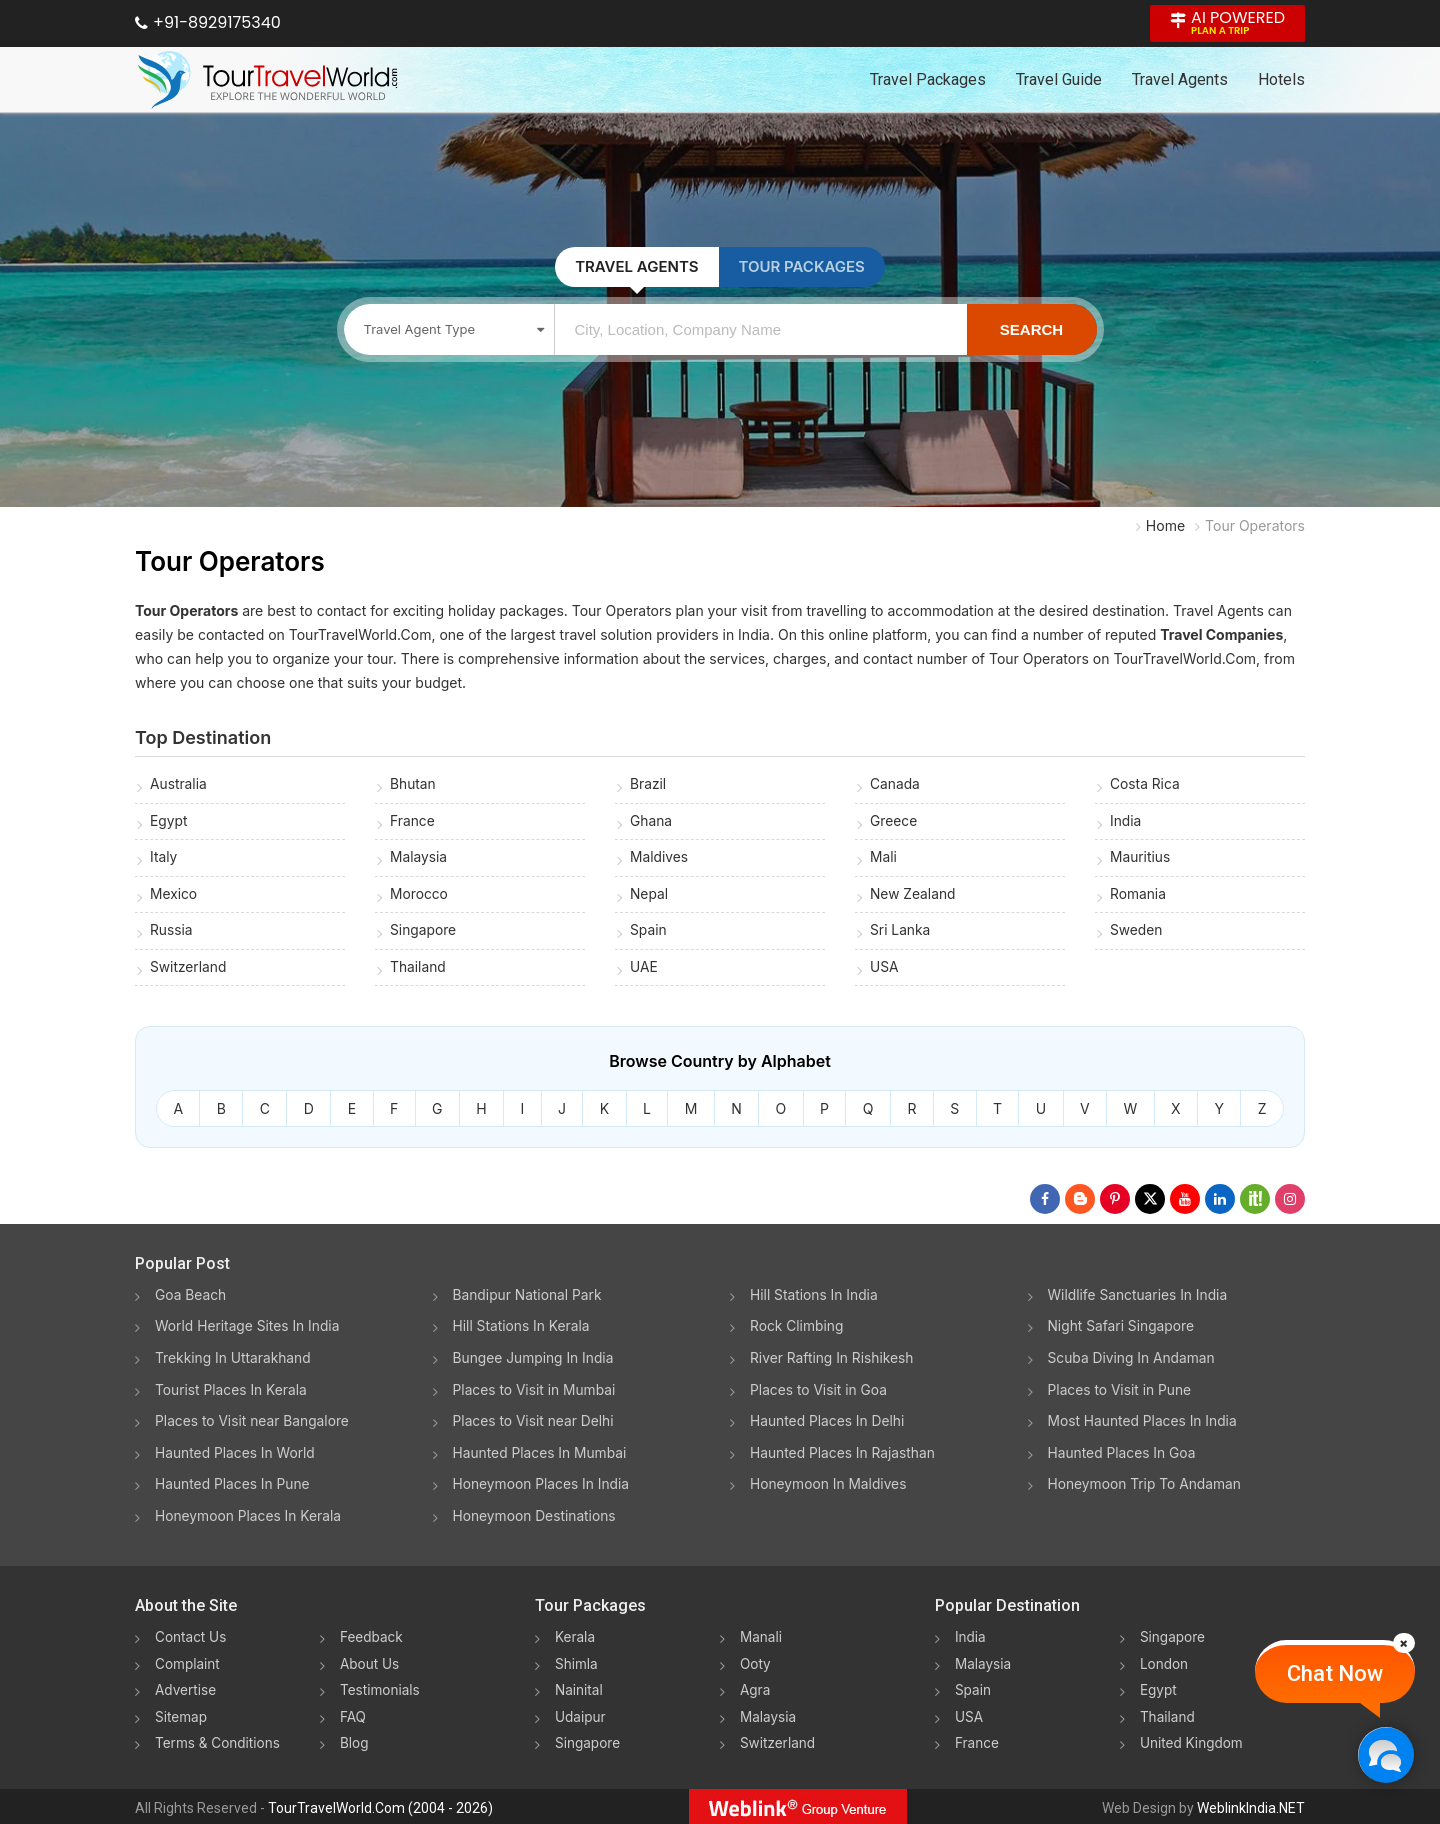 This screenshot has width=1440, height=1824. I want to click on Testimonials, so click(381, 1688).